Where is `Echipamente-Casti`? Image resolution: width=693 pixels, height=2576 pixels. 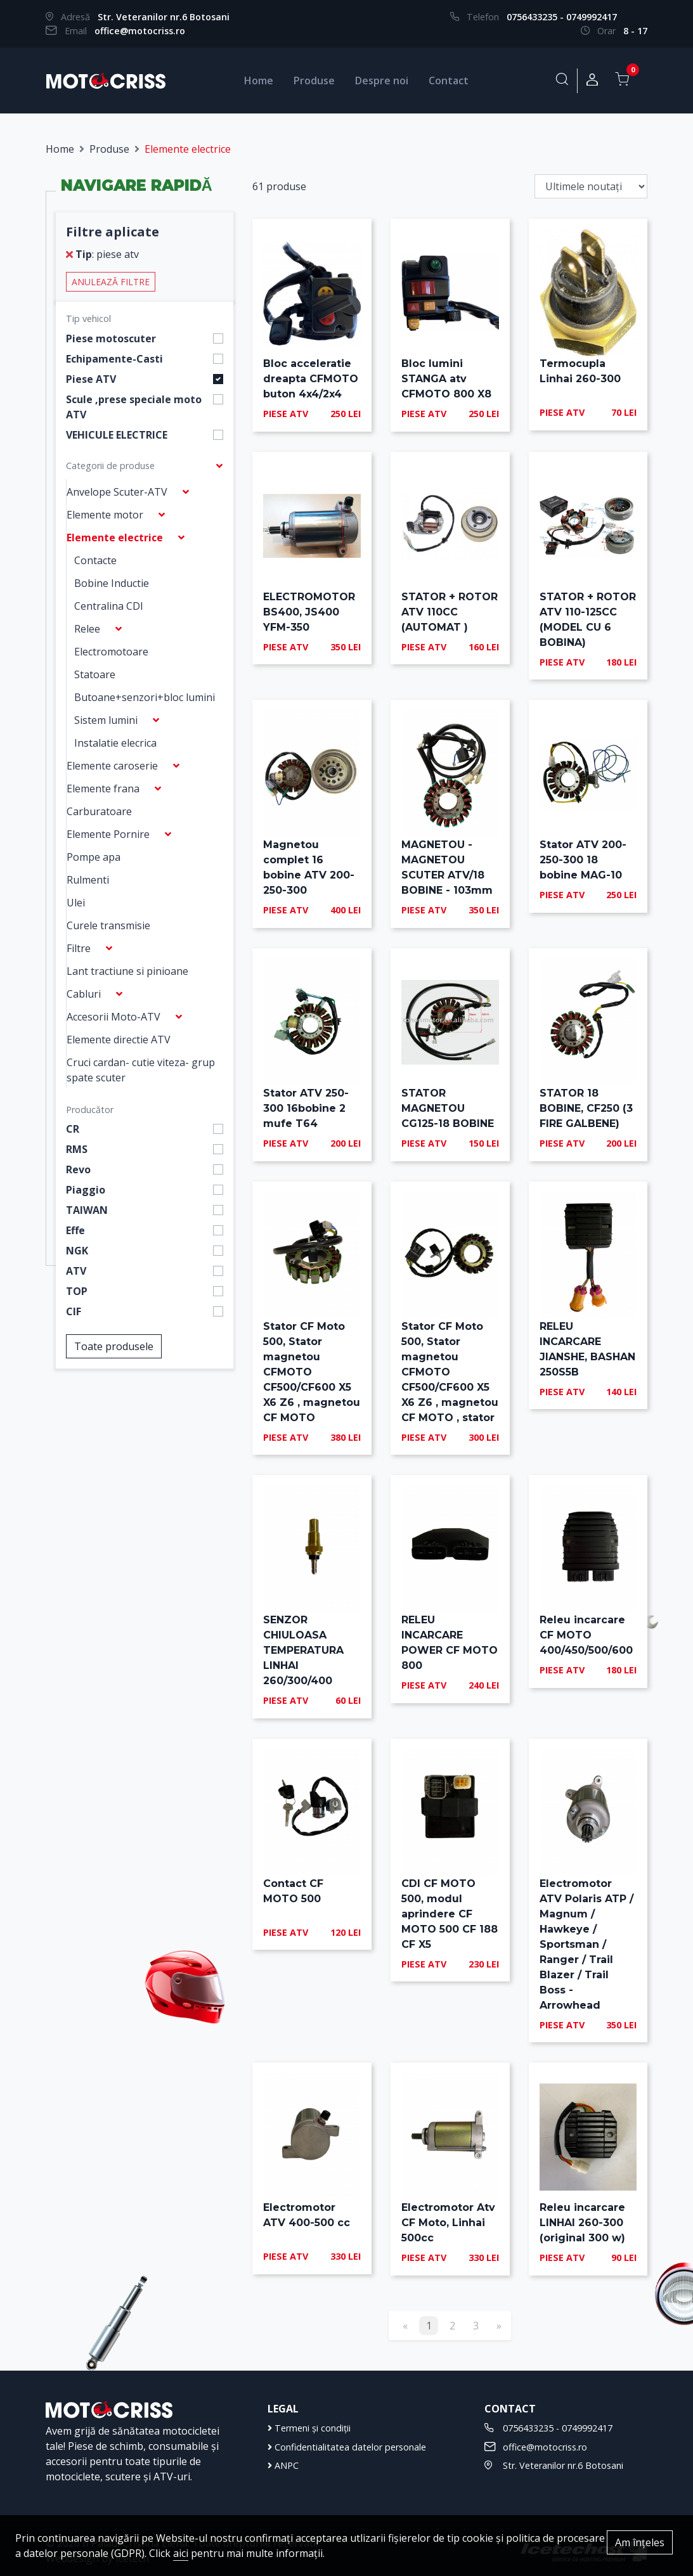
Echipamente-Casti is located at coordinates (114, 359).